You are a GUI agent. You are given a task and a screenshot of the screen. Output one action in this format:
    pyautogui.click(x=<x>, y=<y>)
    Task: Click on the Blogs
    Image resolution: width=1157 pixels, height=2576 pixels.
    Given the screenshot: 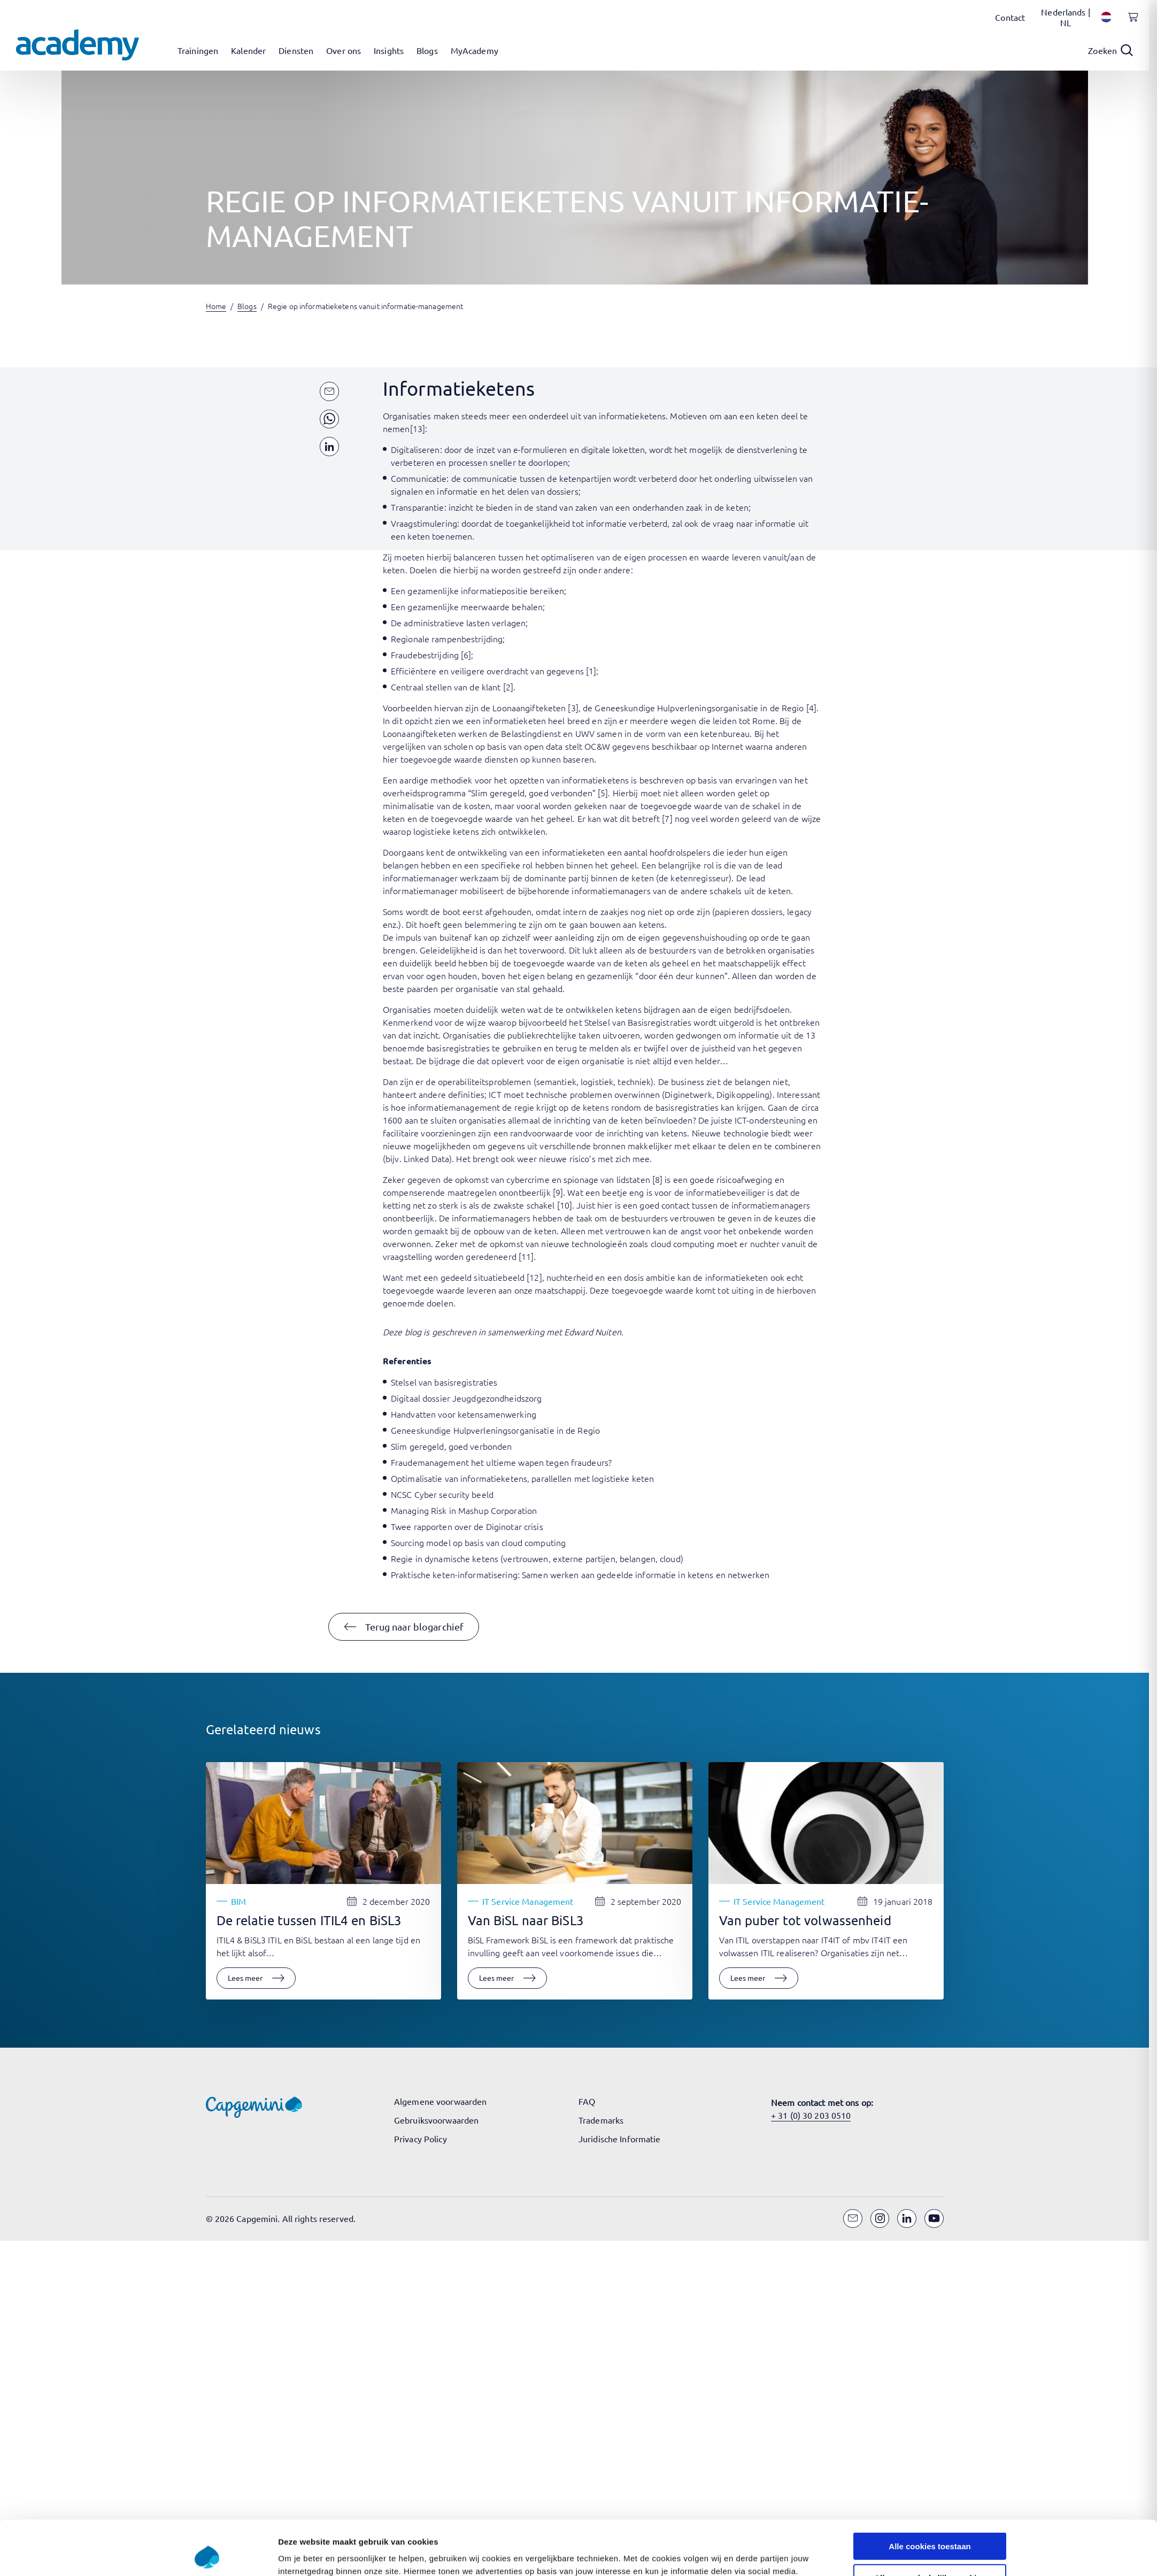 What is the action you would take?
    pyautogui.click(x=247, y=306)
    